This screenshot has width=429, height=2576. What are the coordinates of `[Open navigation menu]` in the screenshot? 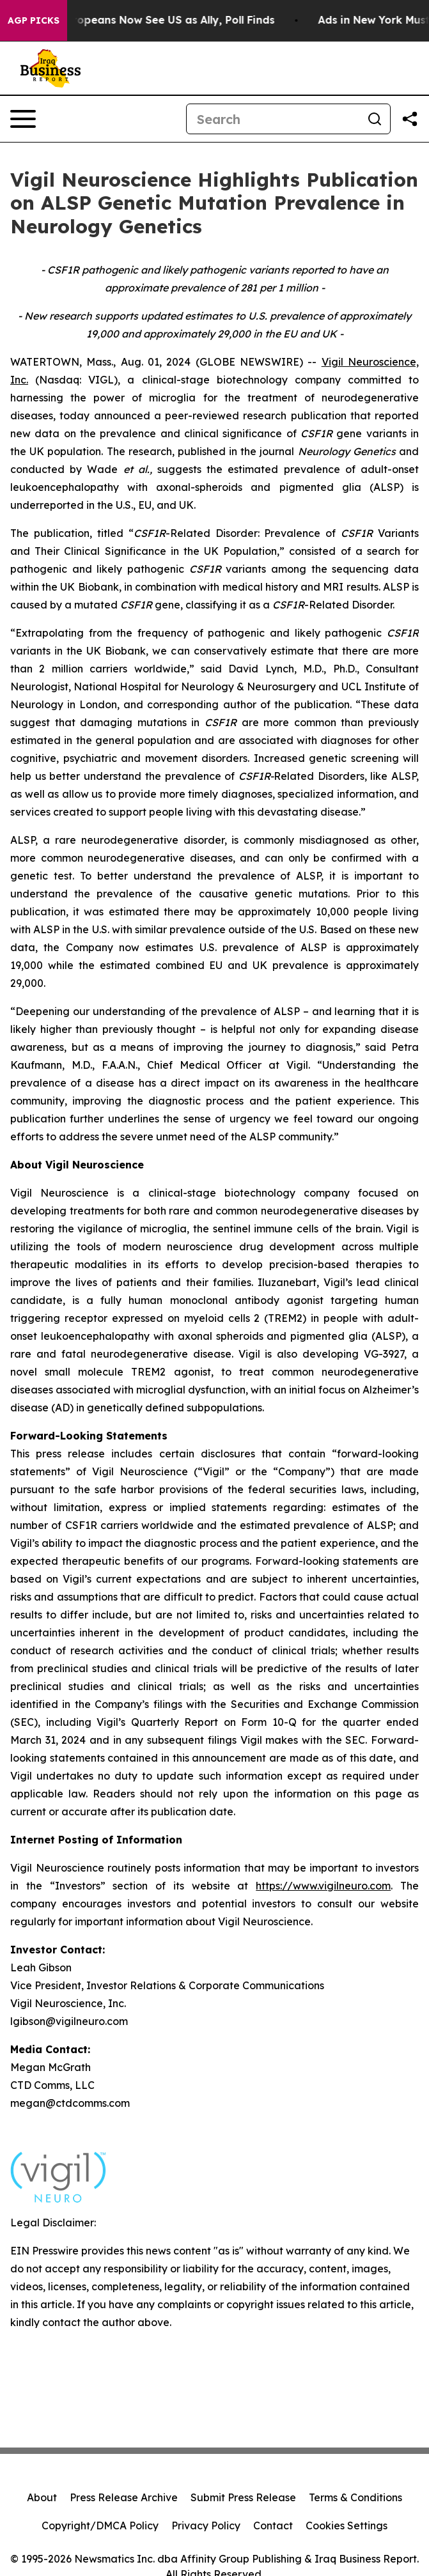 It's located at (23, 119).